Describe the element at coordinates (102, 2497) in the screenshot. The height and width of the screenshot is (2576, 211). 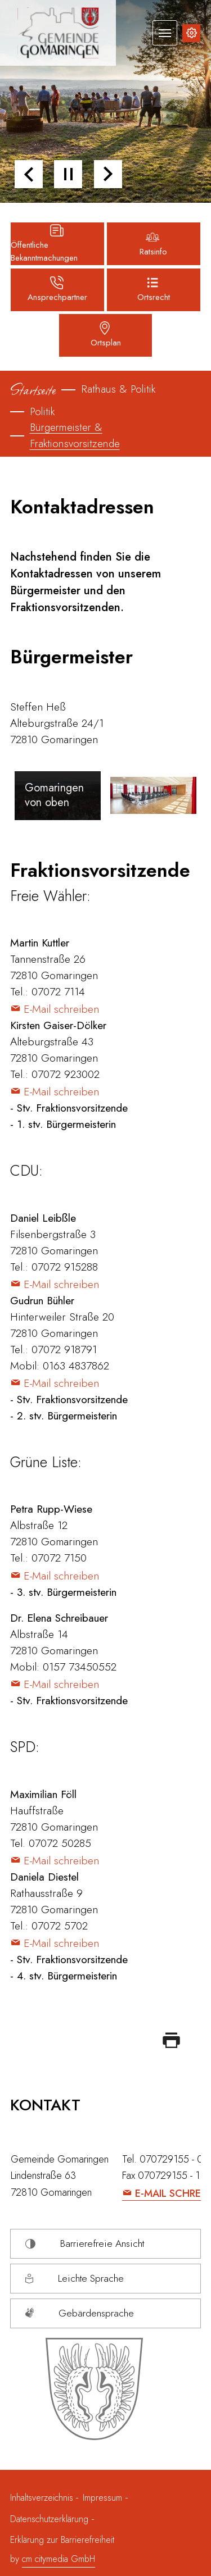
I see `Impressum` at that location.